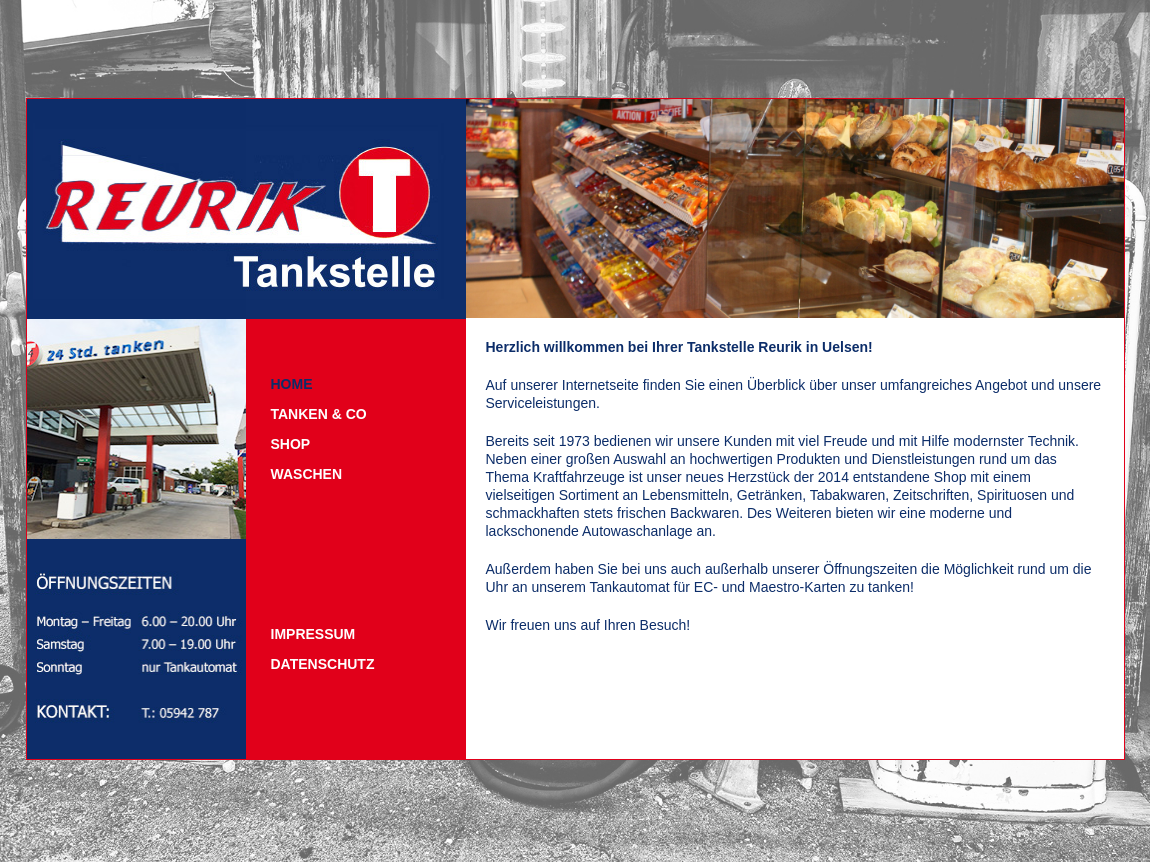  Describe the element at coordinates (307, 474) in the screenshot. I see `Waschen` at that location.